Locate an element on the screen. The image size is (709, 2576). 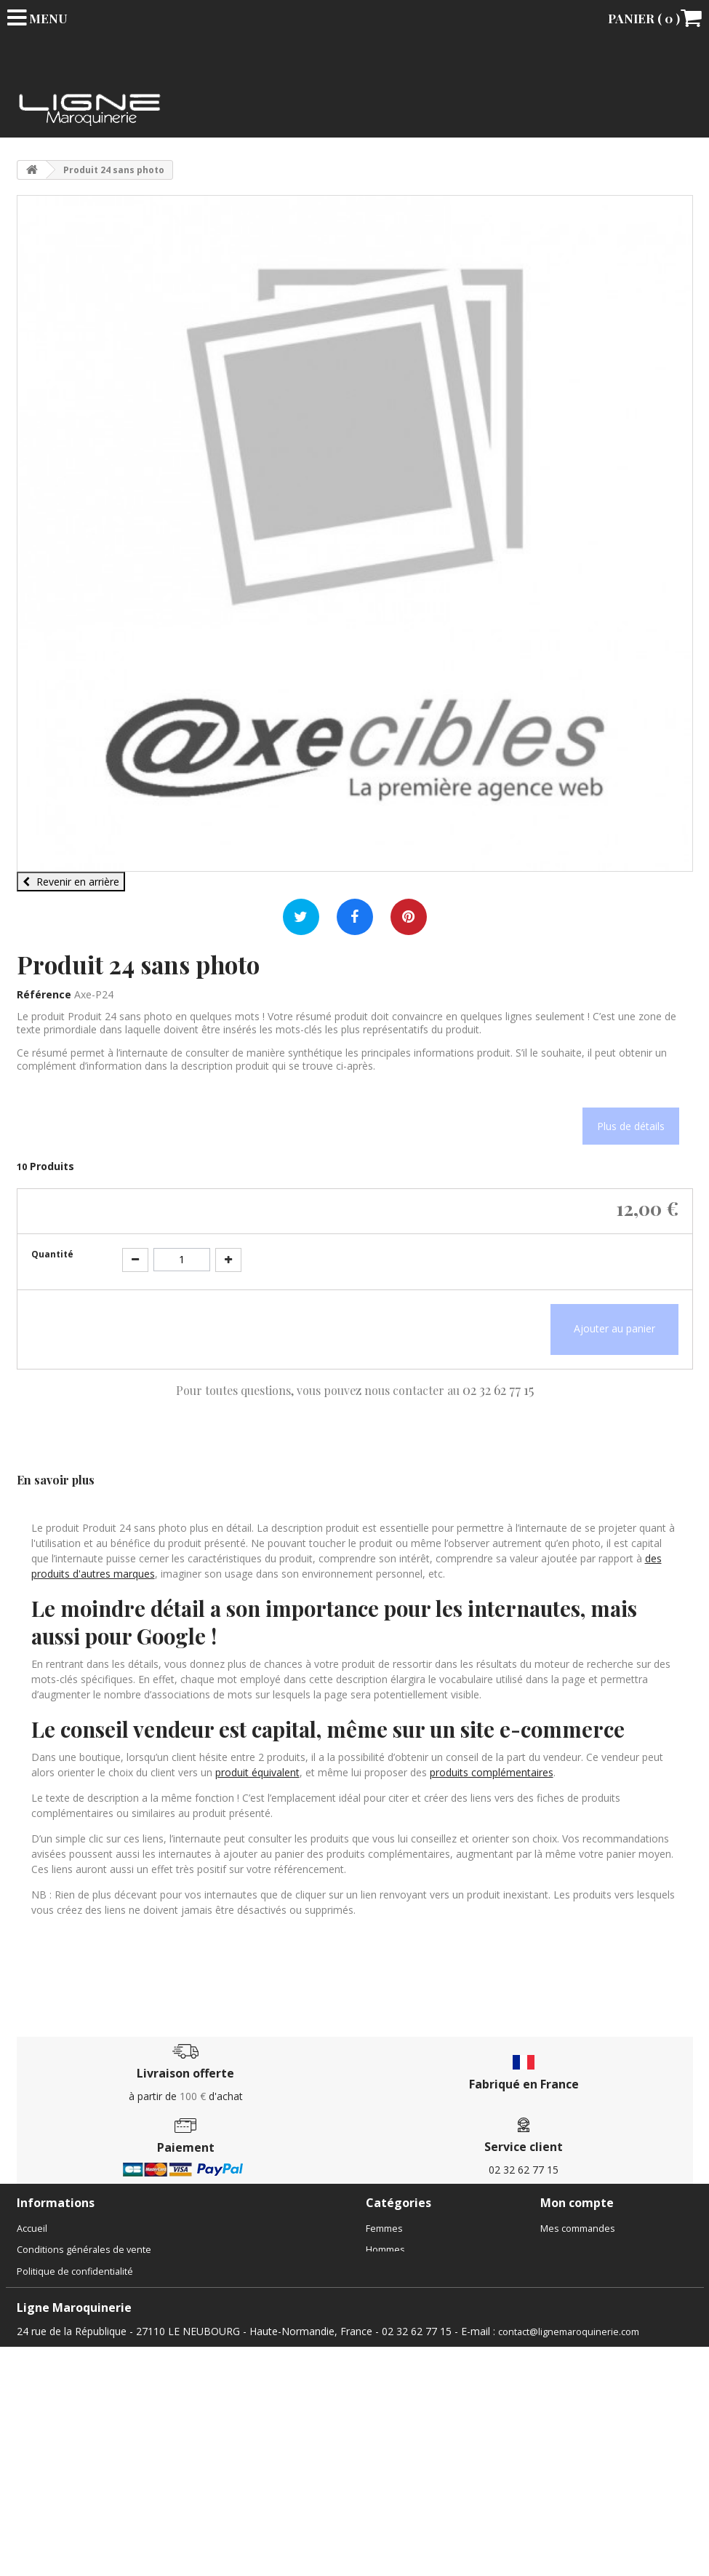
Actualités is located at coordinates (38, 2315).